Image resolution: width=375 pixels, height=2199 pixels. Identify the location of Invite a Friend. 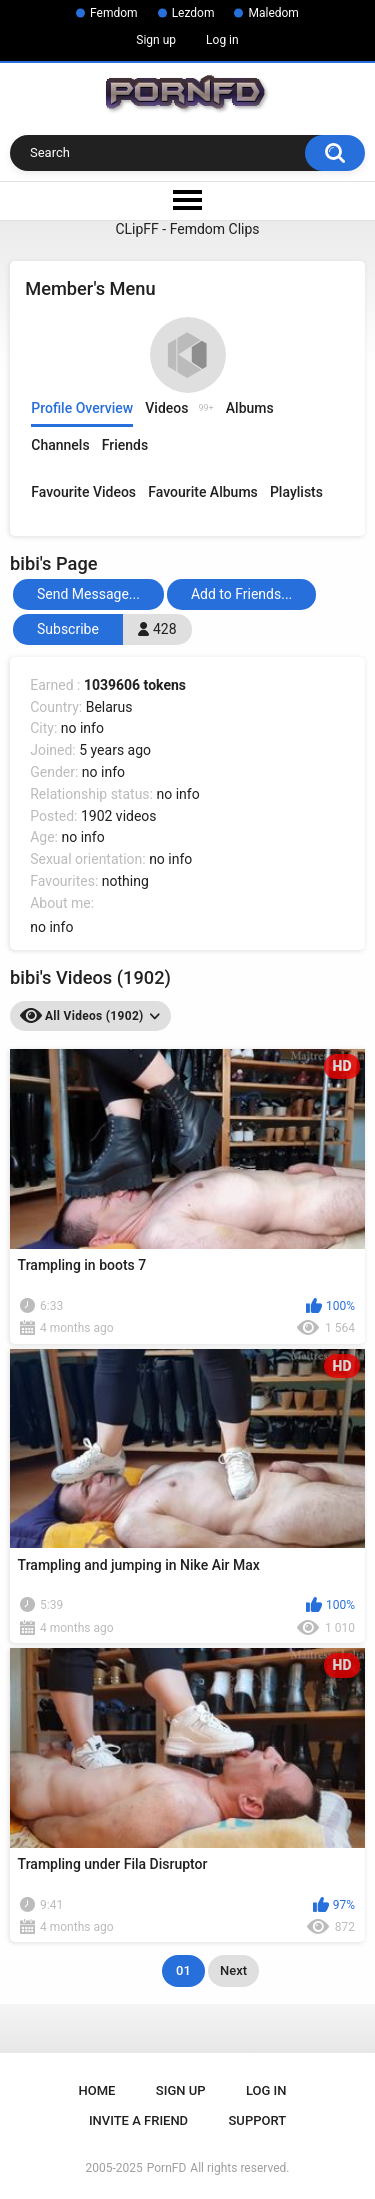
(138, 2120).